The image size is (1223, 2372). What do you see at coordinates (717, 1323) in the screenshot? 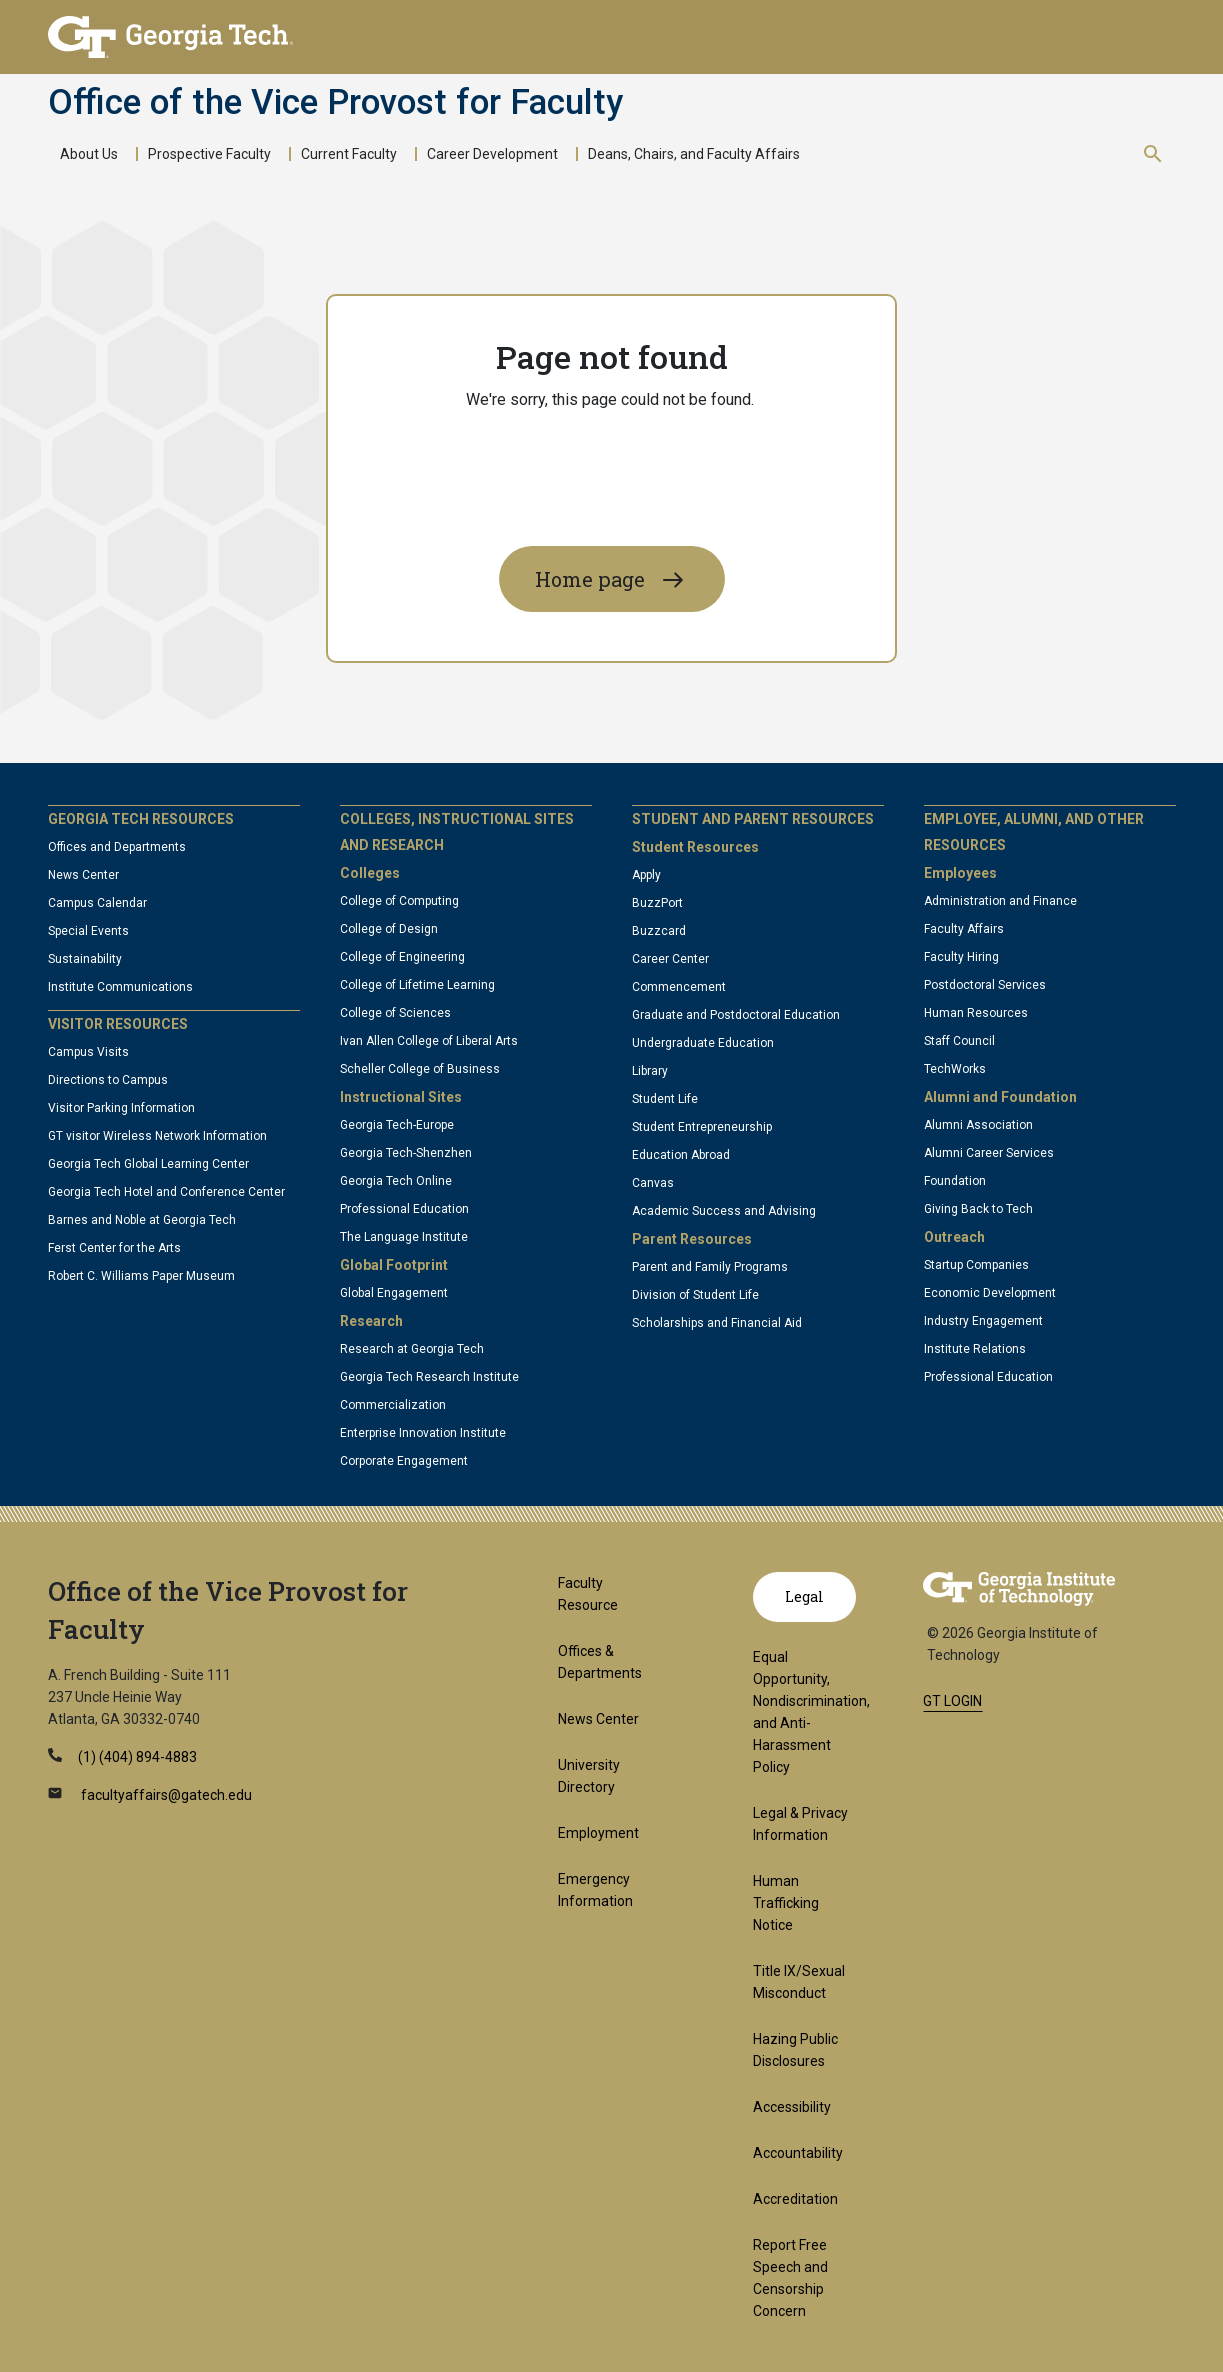
I see `Scholarships and Financial Aid` at bounding box center [717, 1323].